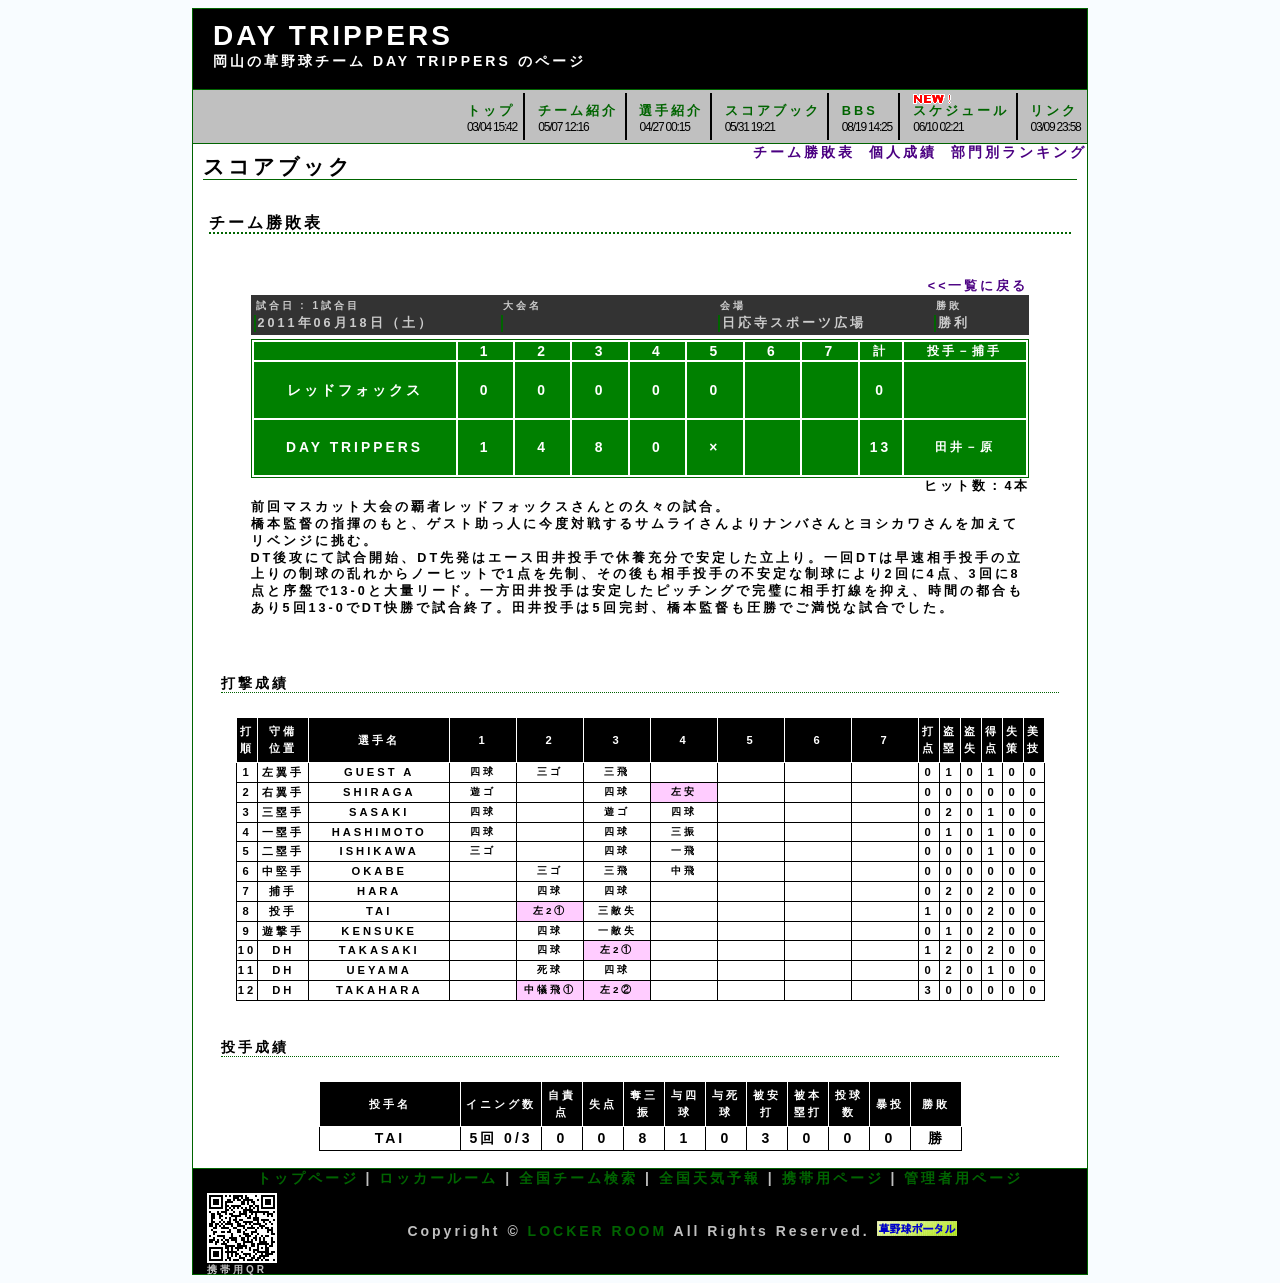 The width and height of the screenshot is (1280, 1283). I want to click on BBS, so click(860, 110).